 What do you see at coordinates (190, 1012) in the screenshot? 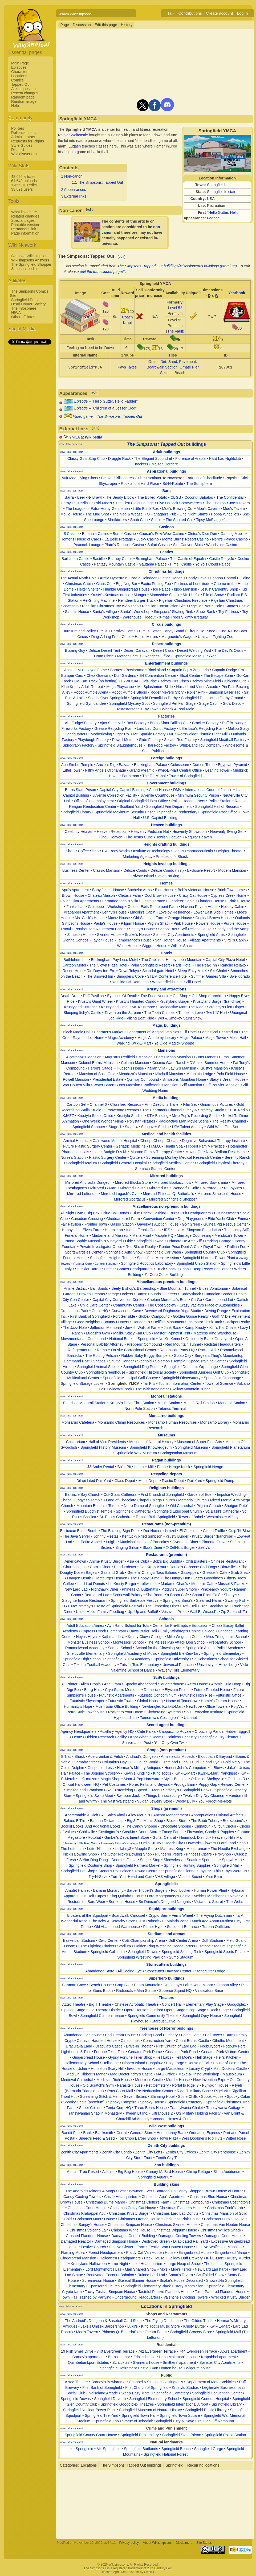
I see `Tunnel of Love` at bounding box center [190, 1012].